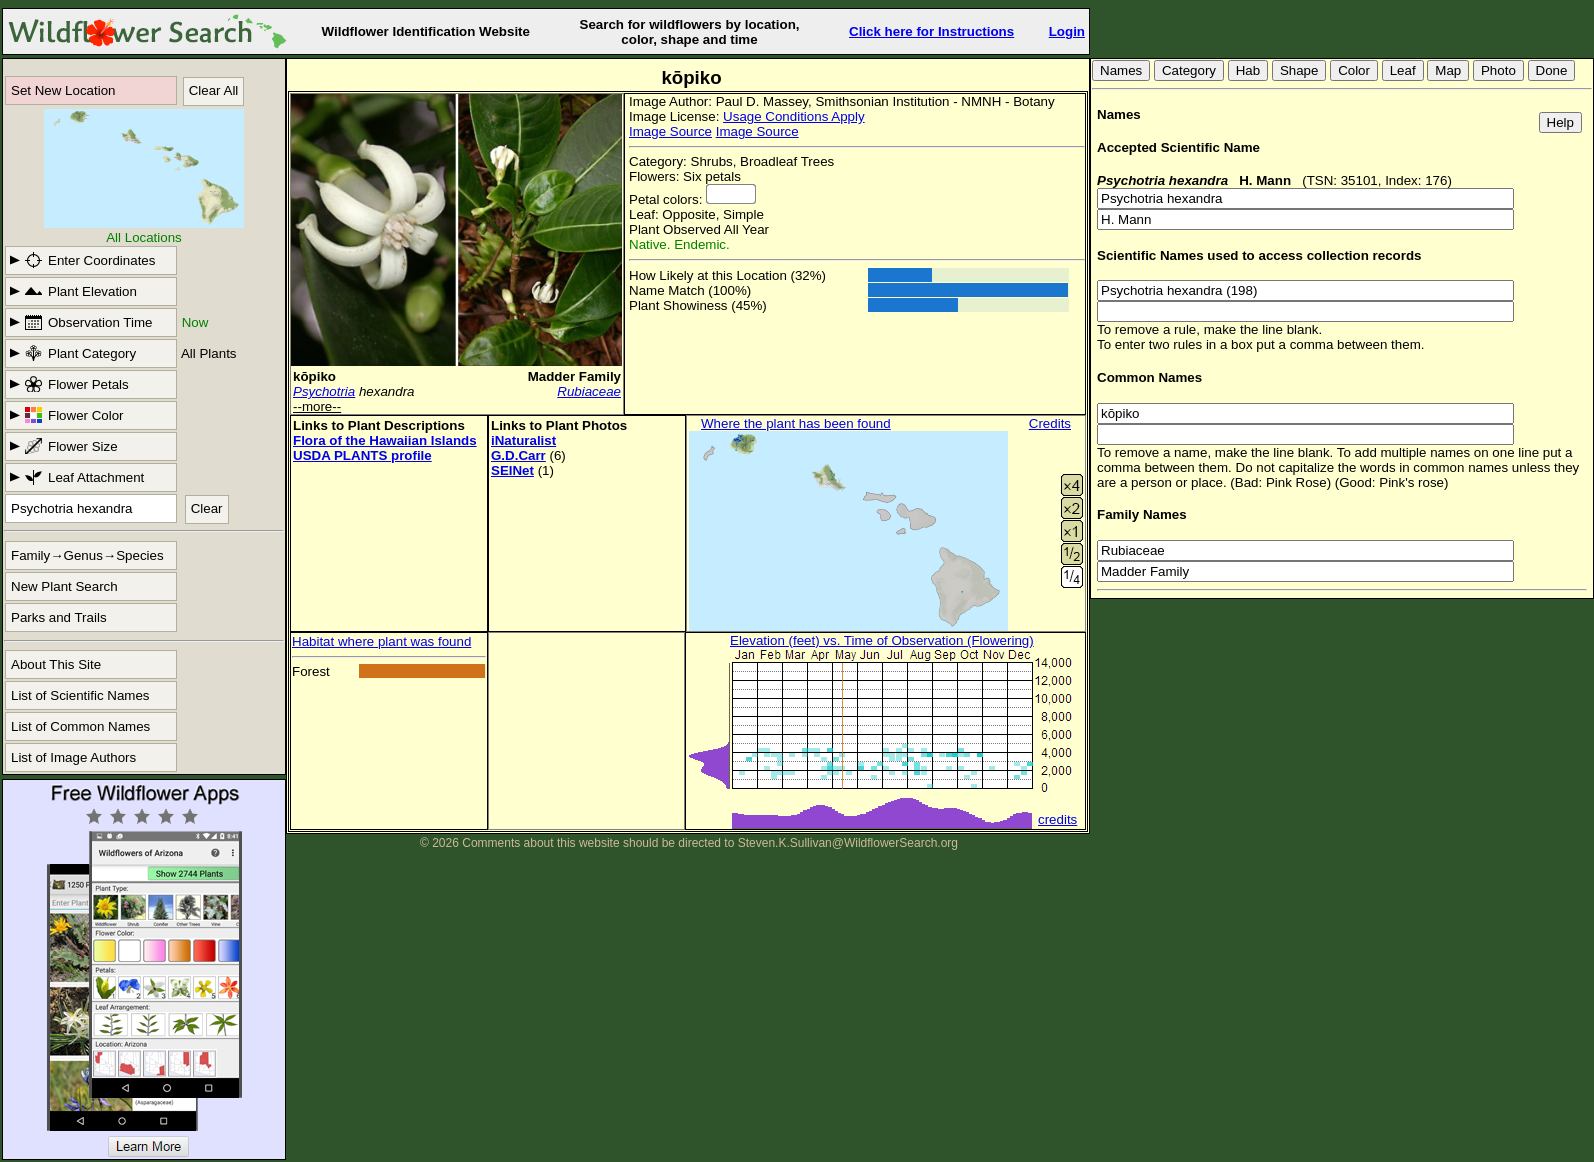  What do you see at coordinates (63, 90) in the screenshot?
I see `Set New Location` at bounding box center [63, 90].